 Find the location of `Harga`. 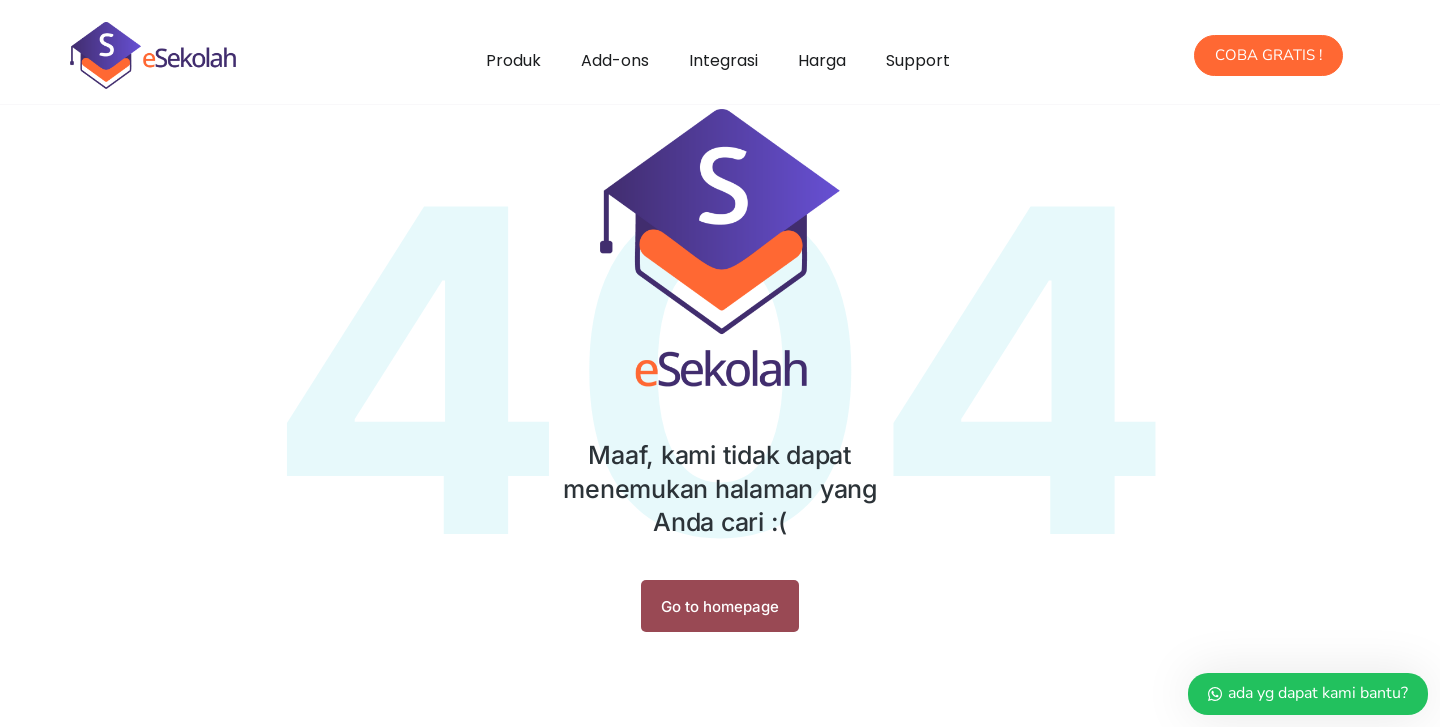

Harga is located at coordinates (822, 60).